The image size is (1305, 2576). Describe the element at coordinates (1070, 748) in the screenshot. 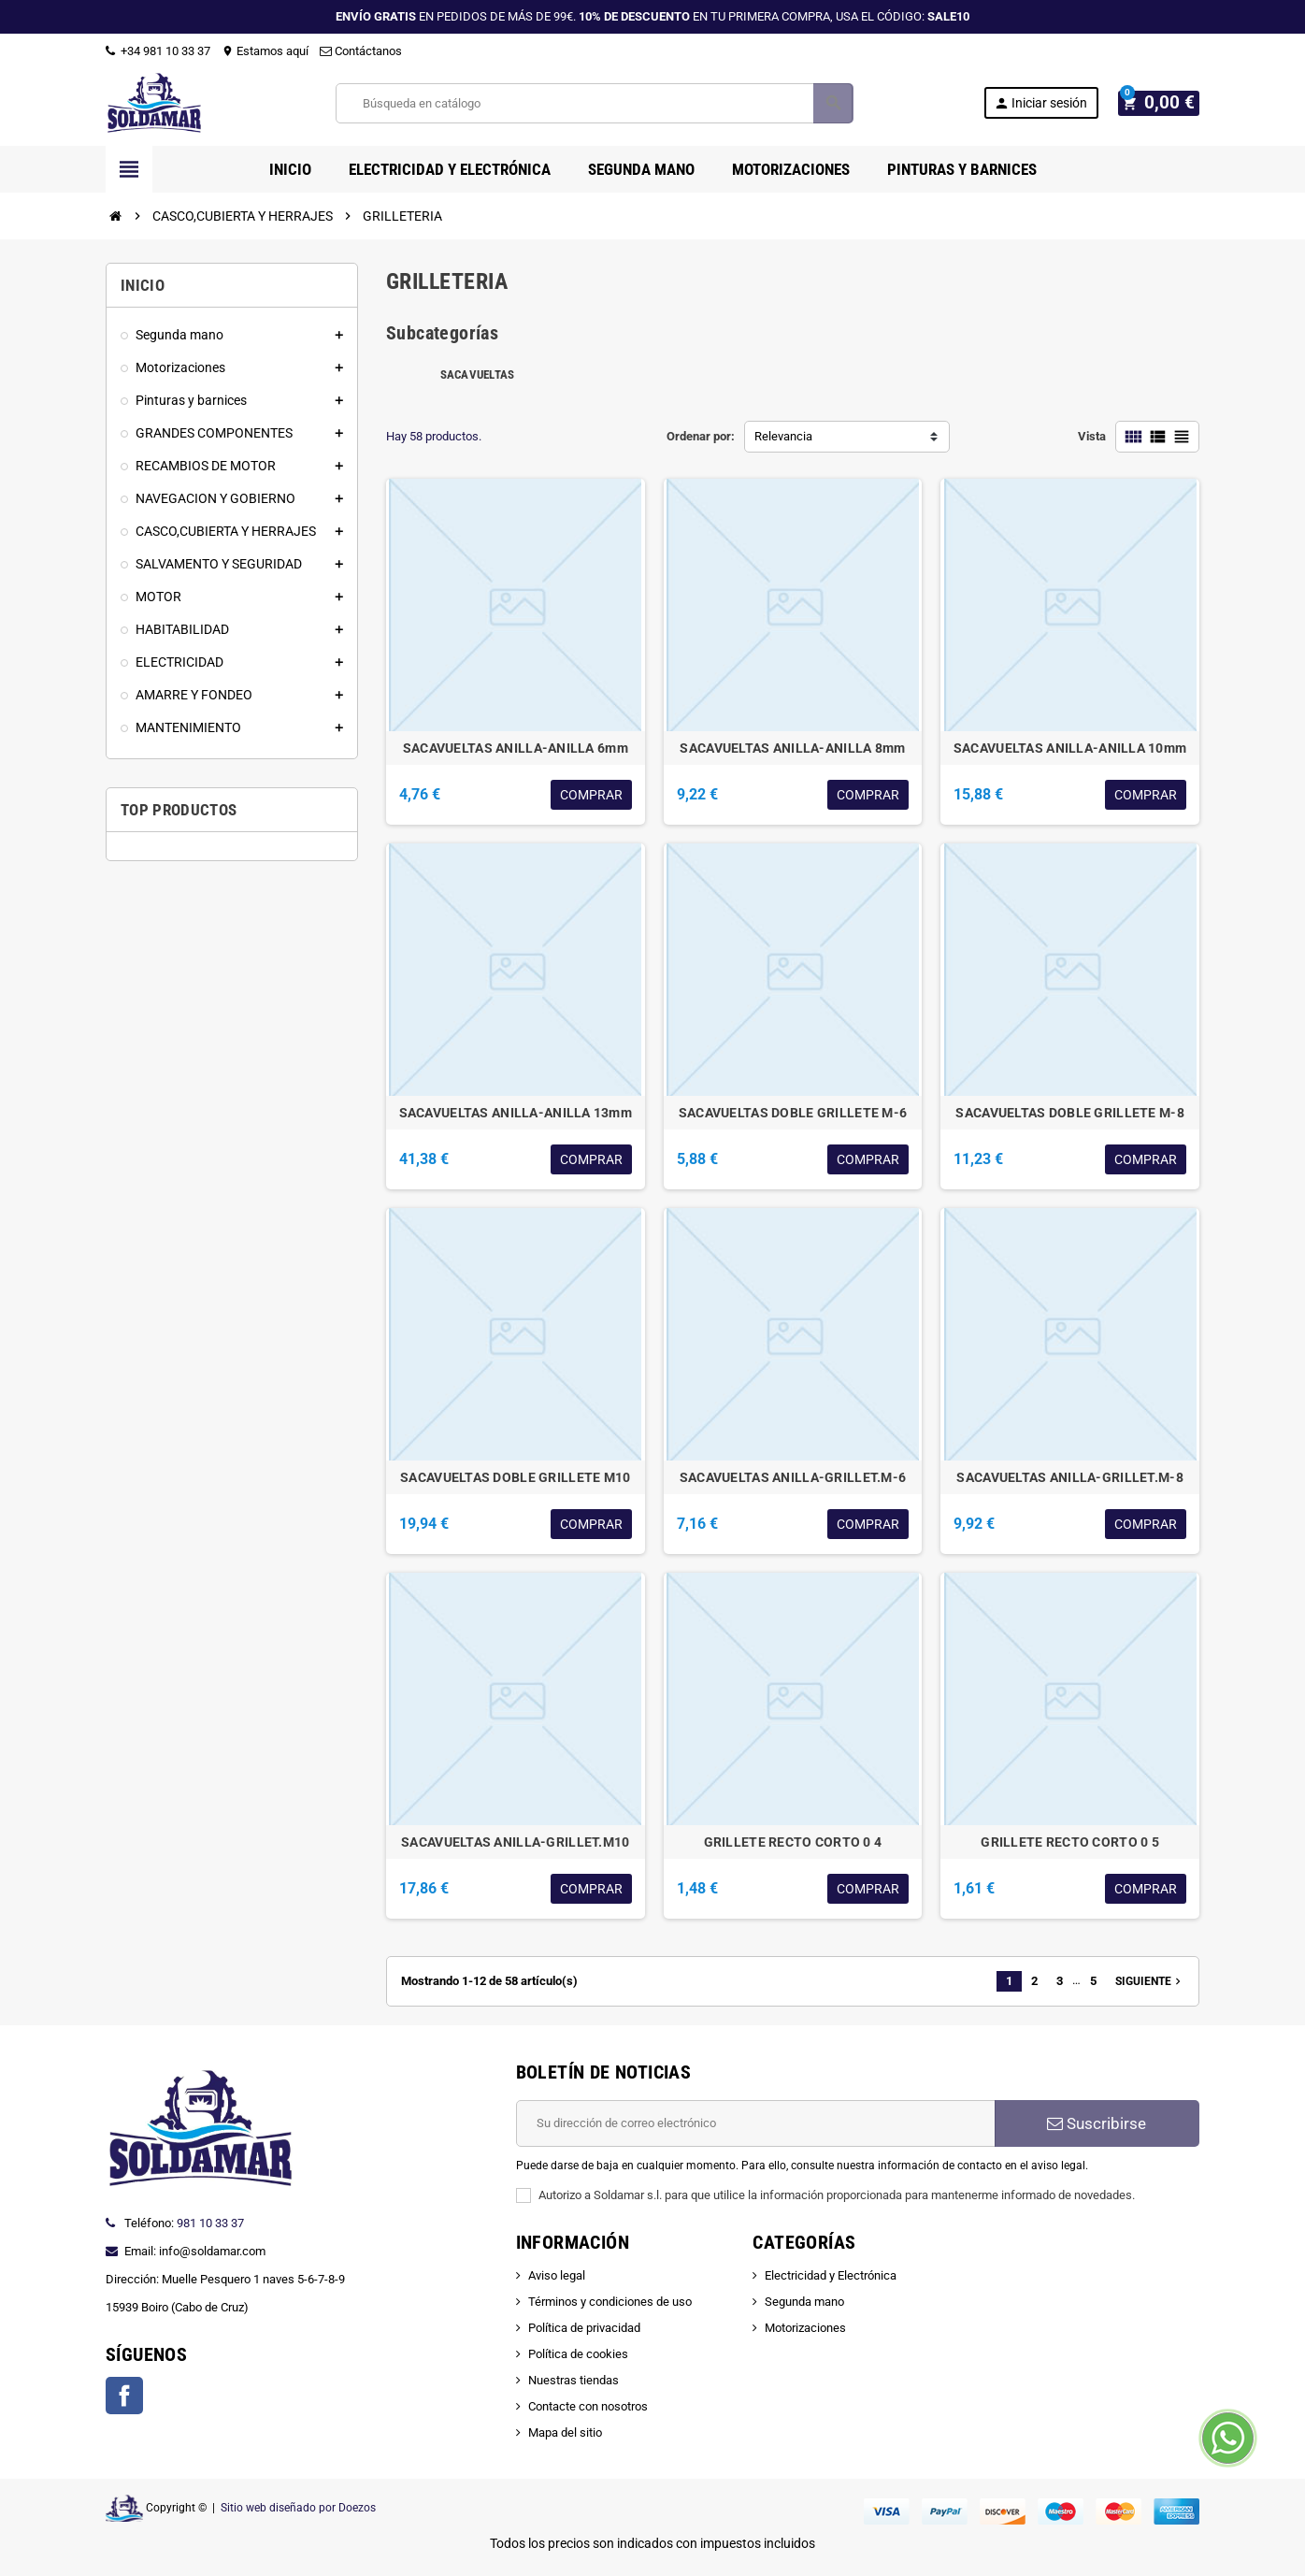

I see `SACAVUELTAS ANILLA-ANILLA 10mm` at that location.